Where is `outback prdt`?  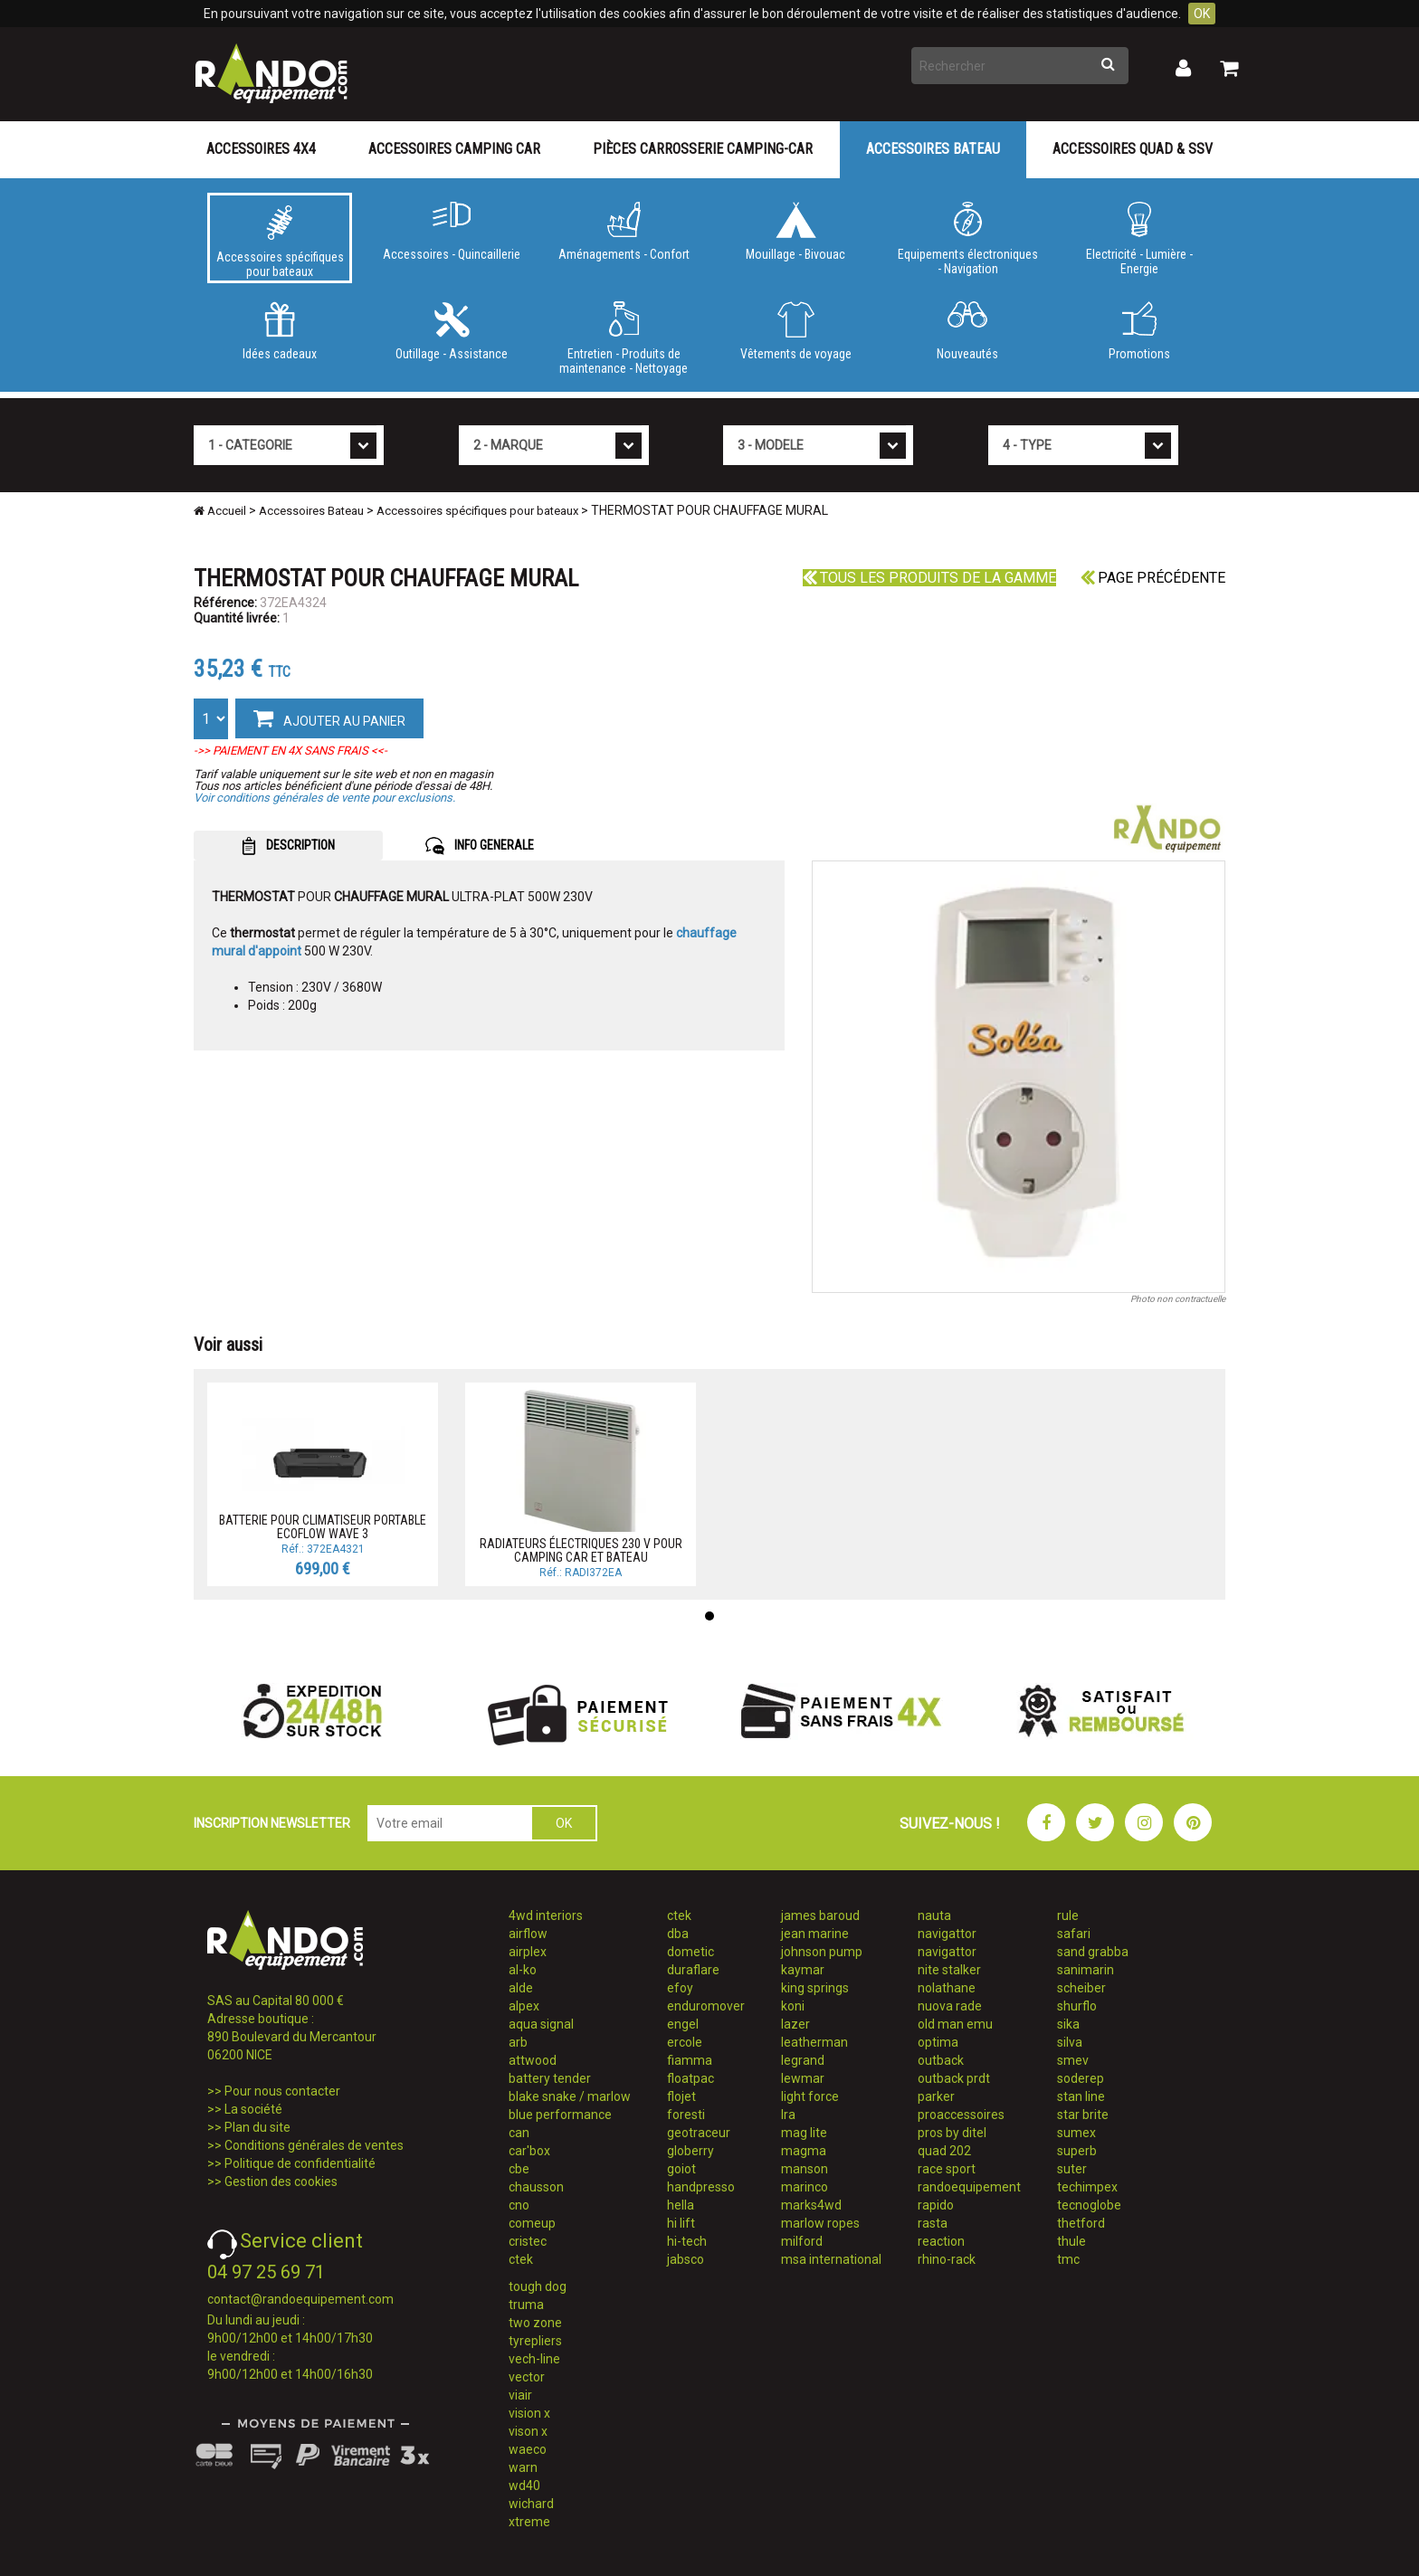
outback prdt is located at coordinates (954, 2078).